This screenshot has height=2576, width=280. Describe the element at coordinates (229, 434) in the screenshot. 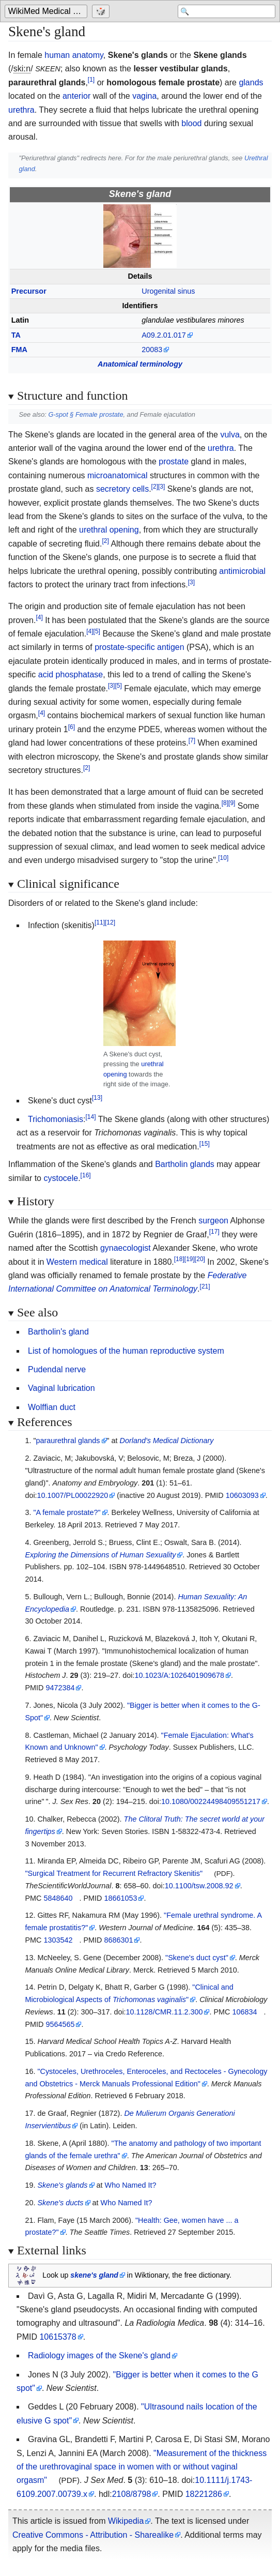

I see `vulva` at that location.